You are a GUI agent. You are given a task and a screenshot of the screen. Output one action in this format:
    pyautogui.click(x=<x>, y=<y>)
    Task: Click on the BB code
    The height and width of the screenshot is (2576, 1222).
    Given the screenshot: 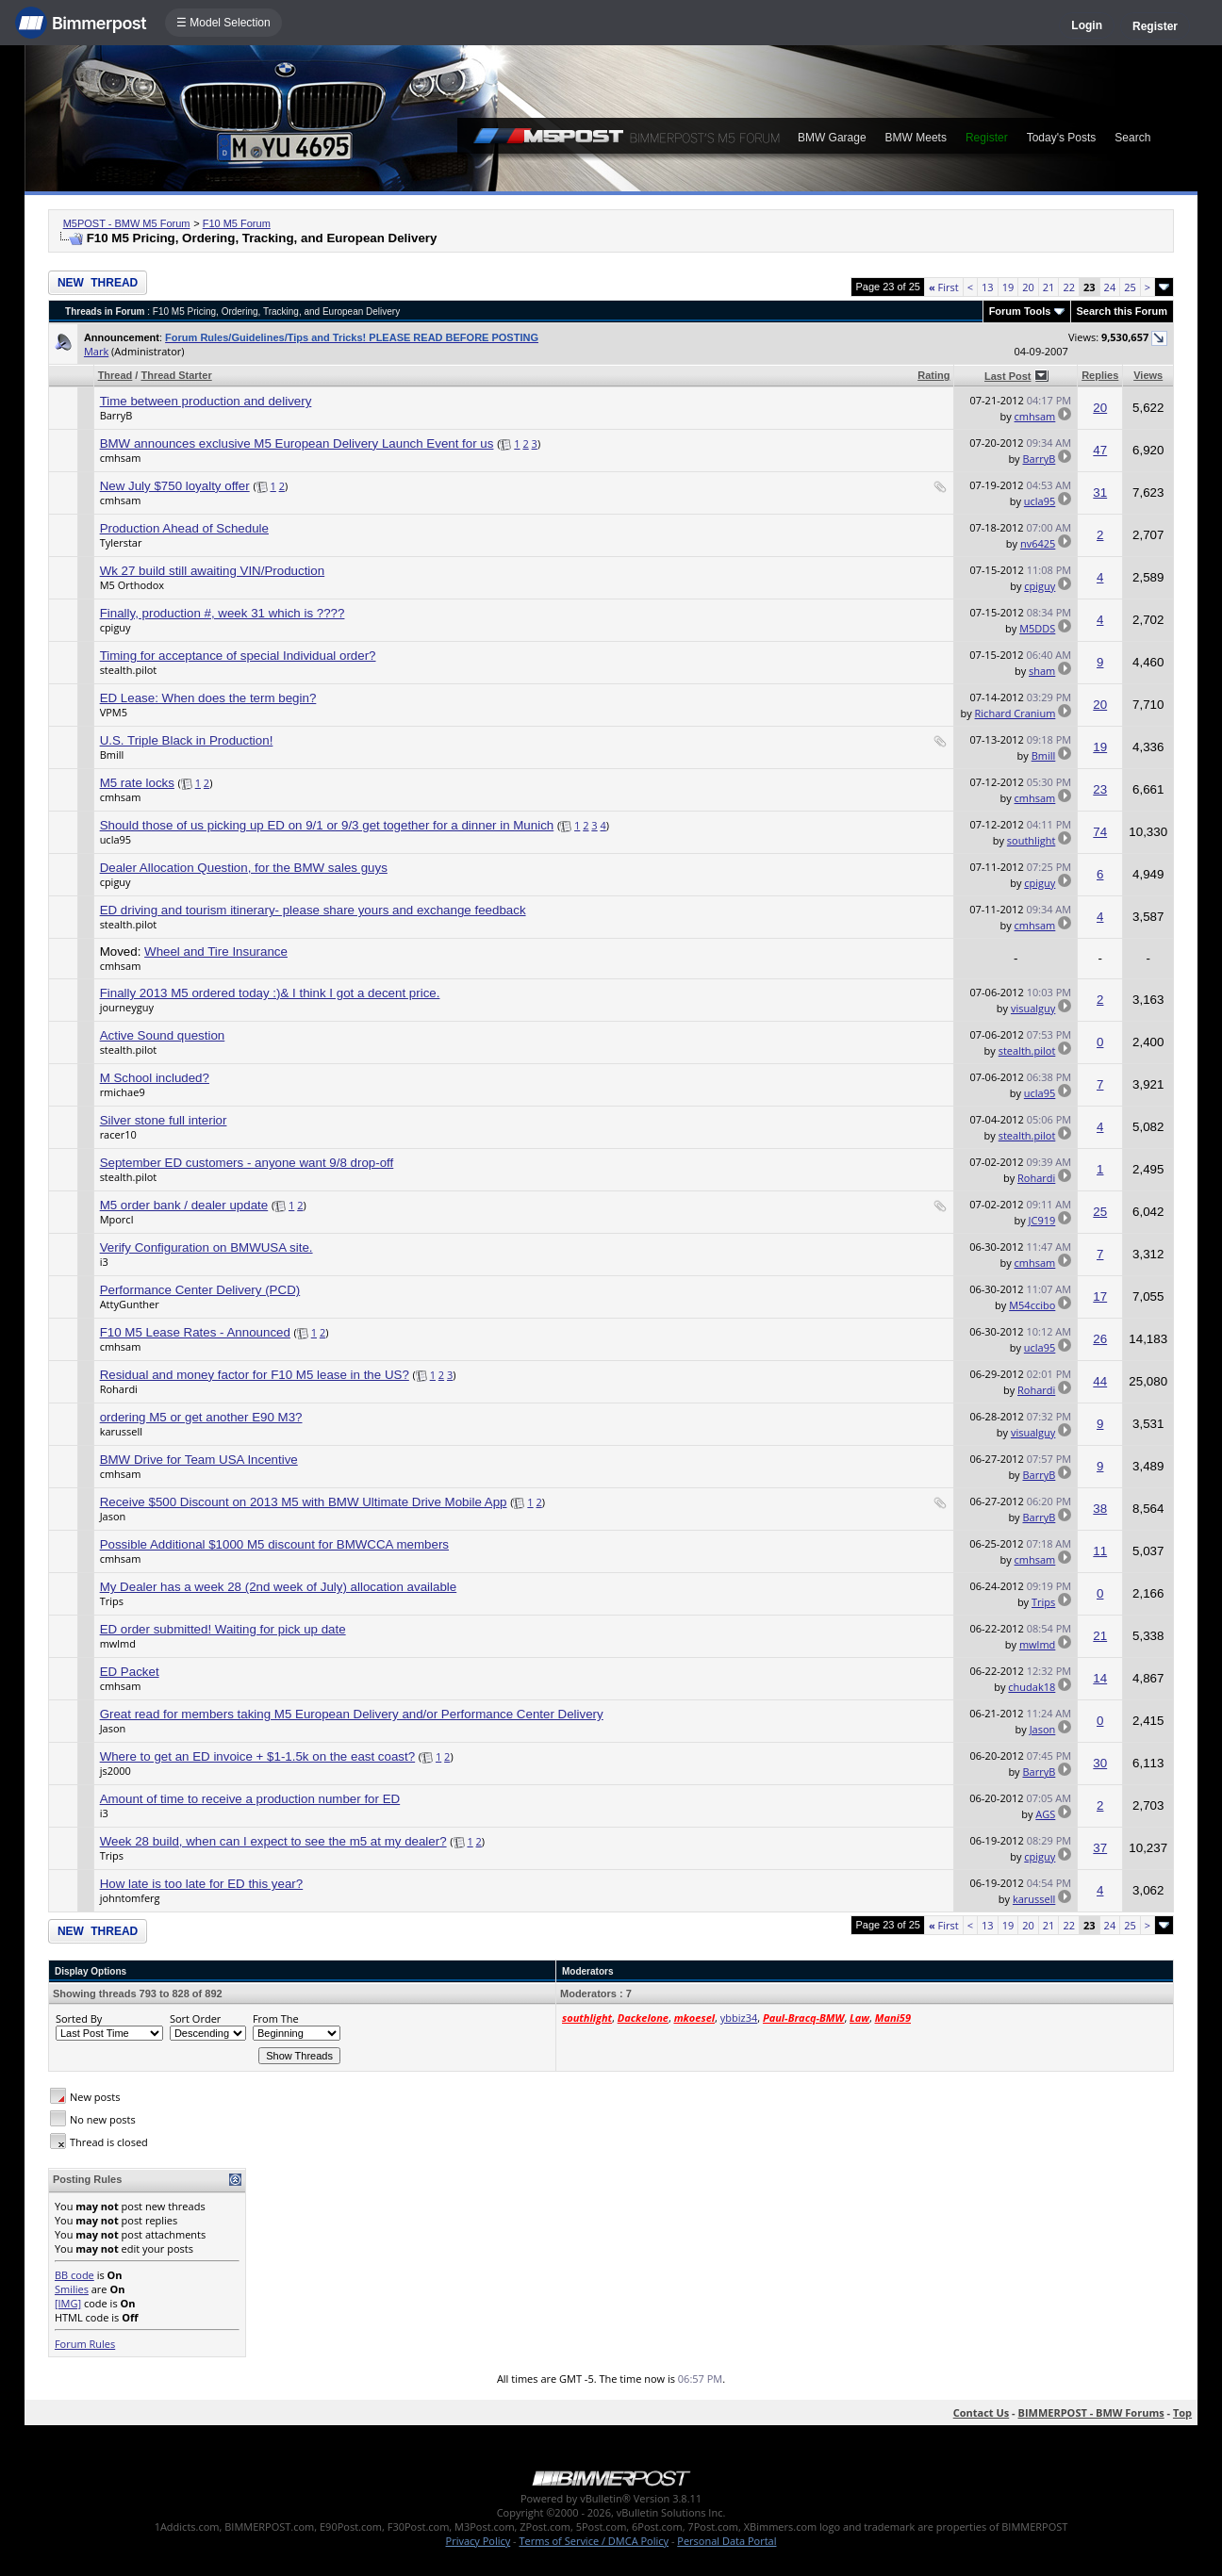 What is the action you would take?
    pyautogui.click(x=74, y=2275)
    